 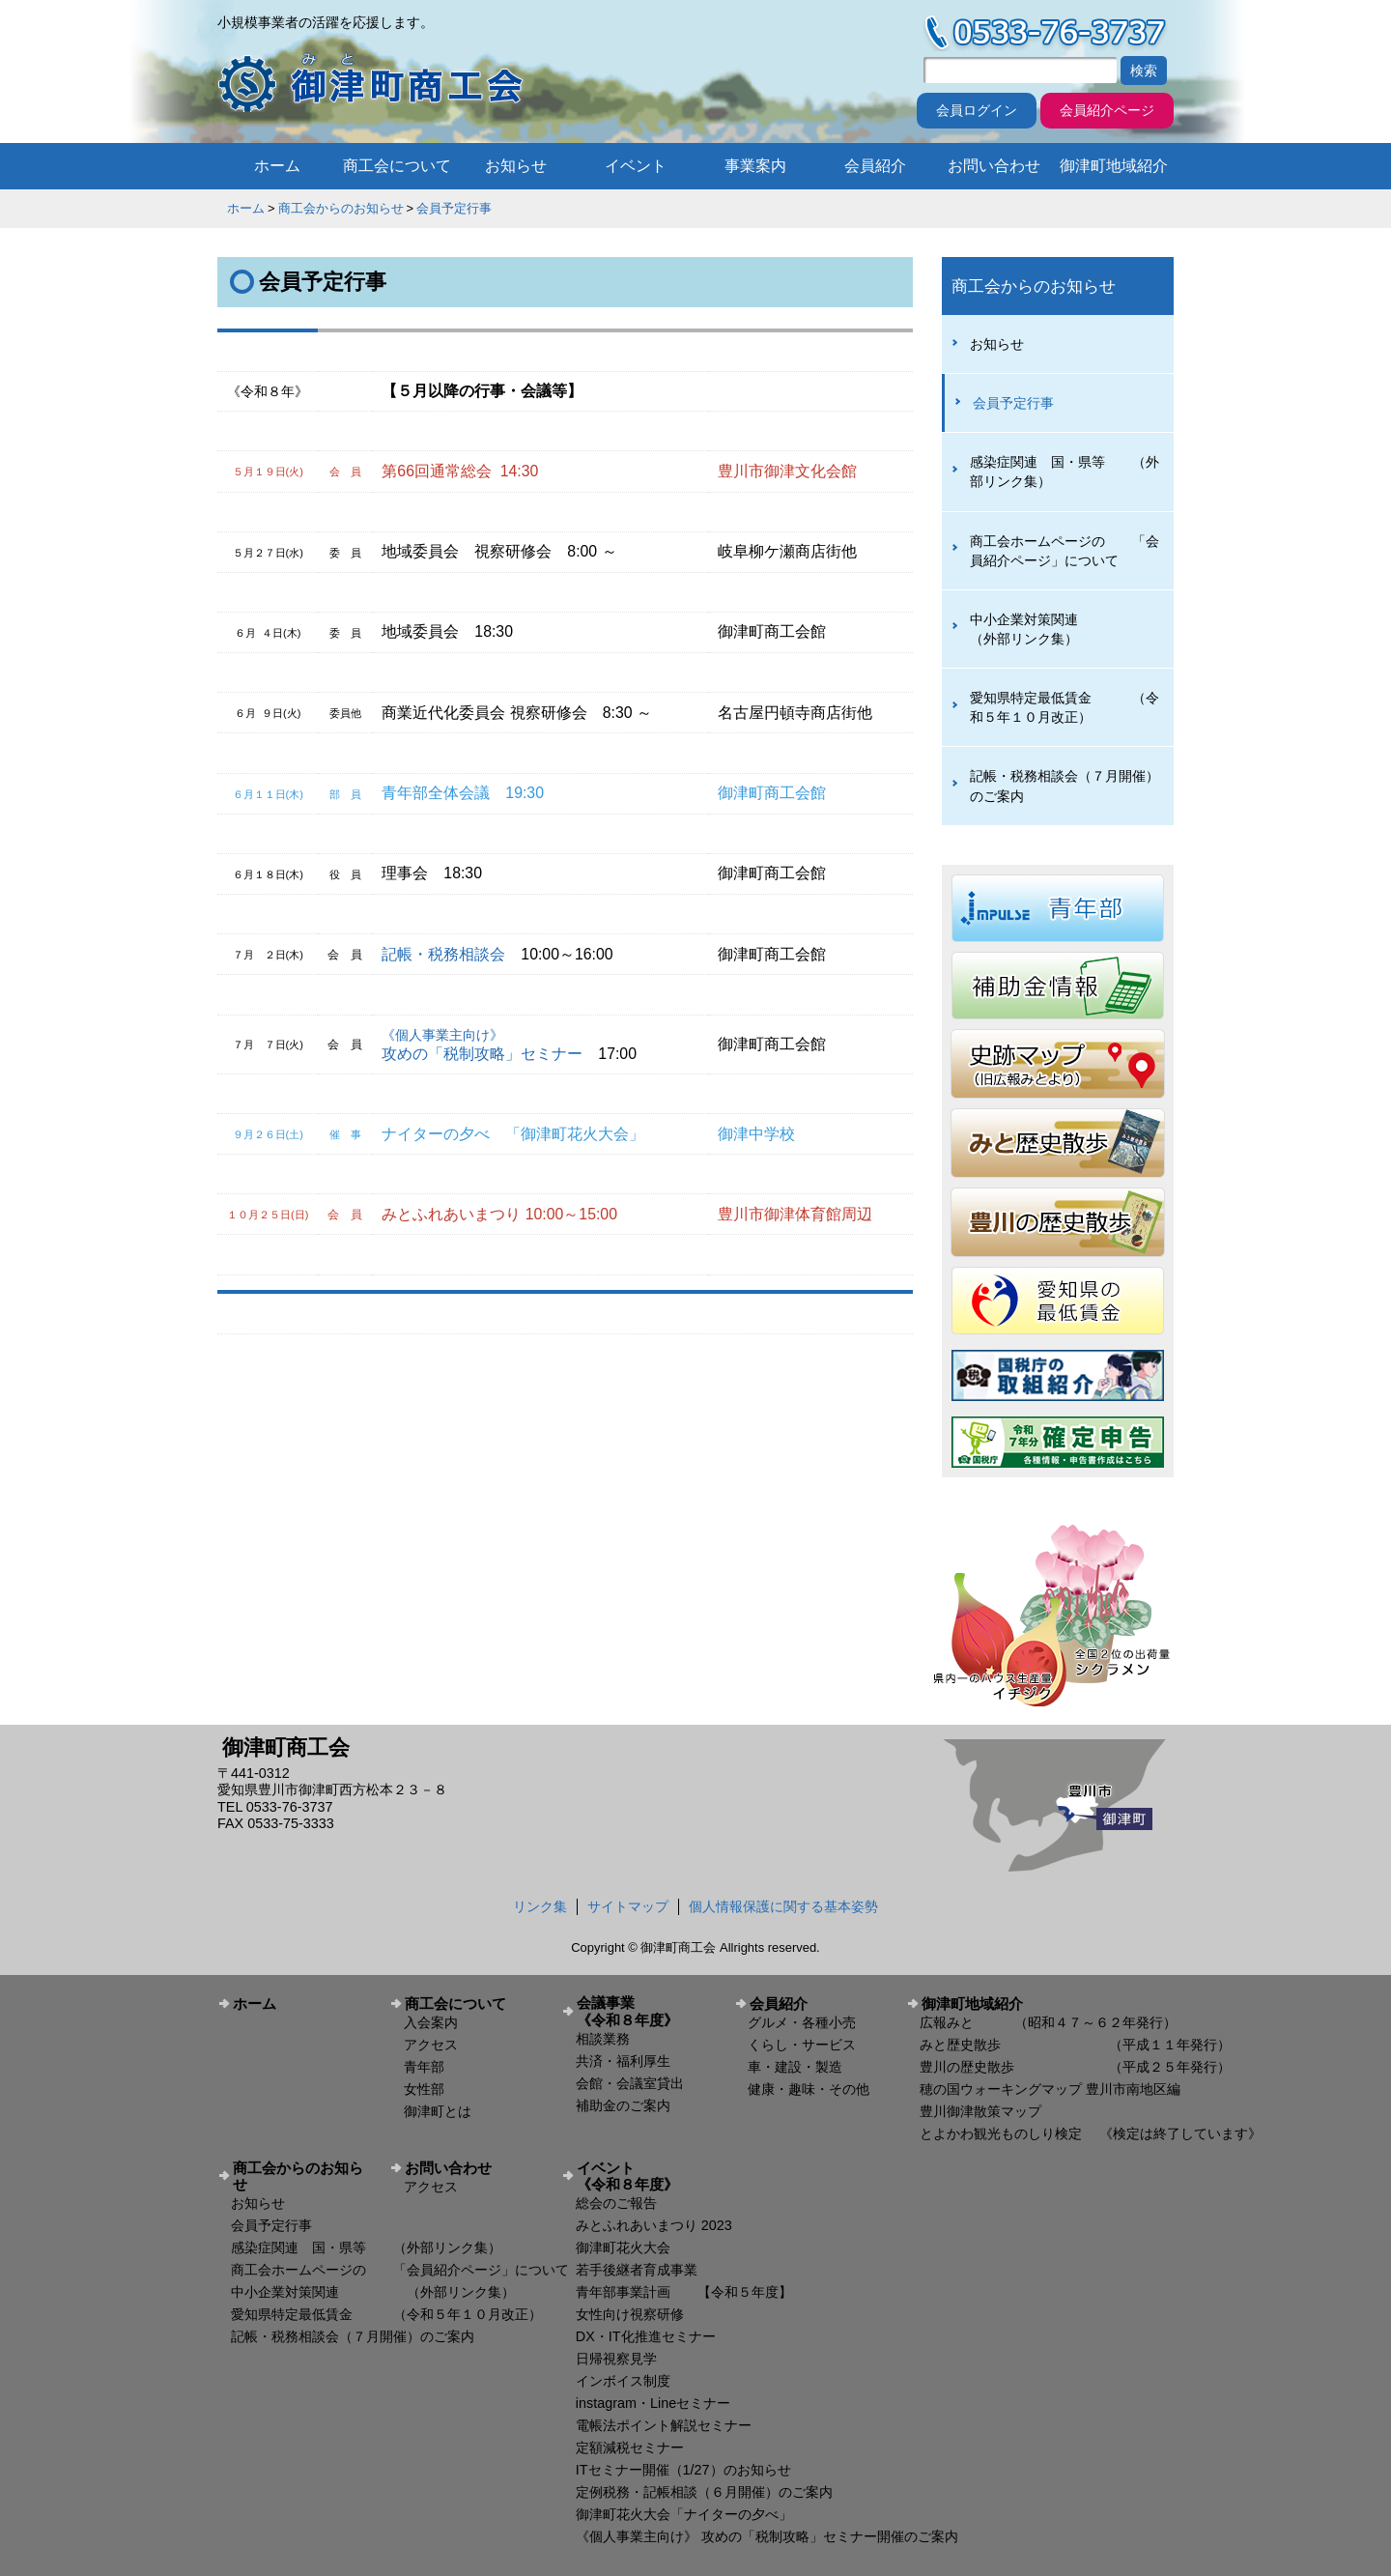 I want to click on 会館・会議室貸出, so click(x=630, y=2083).